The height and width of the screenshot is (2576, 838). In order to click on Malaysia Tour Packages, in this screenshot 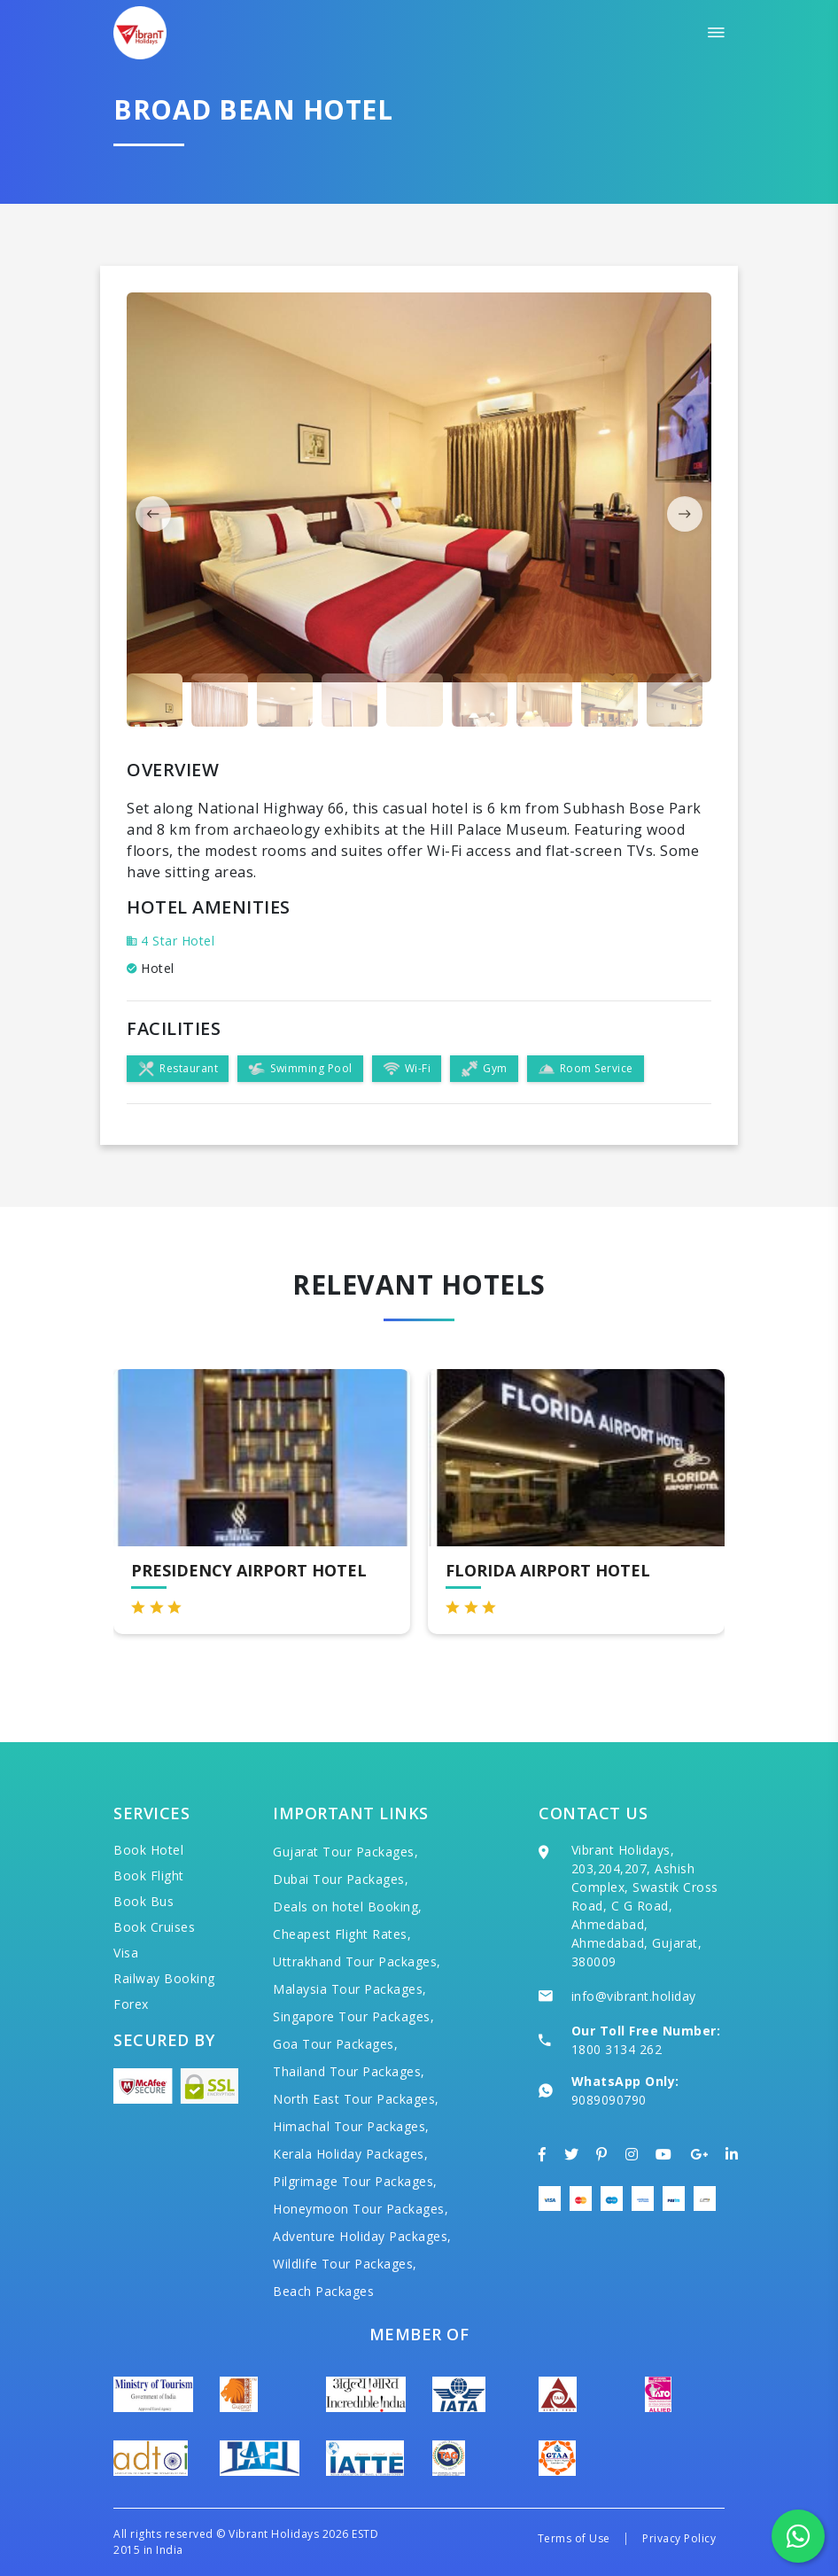, I will do `click(350, 1989)`.